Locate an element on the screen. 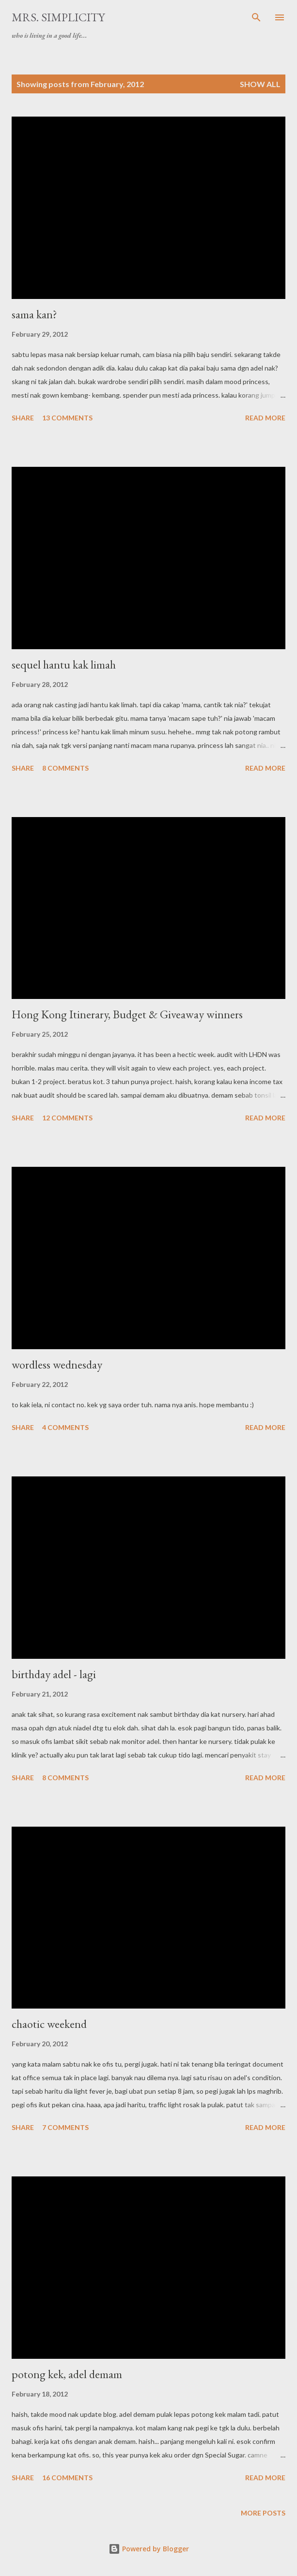 This screenshot has width=297, height=2576. 16 comments is located at coordinates (67, 2477).